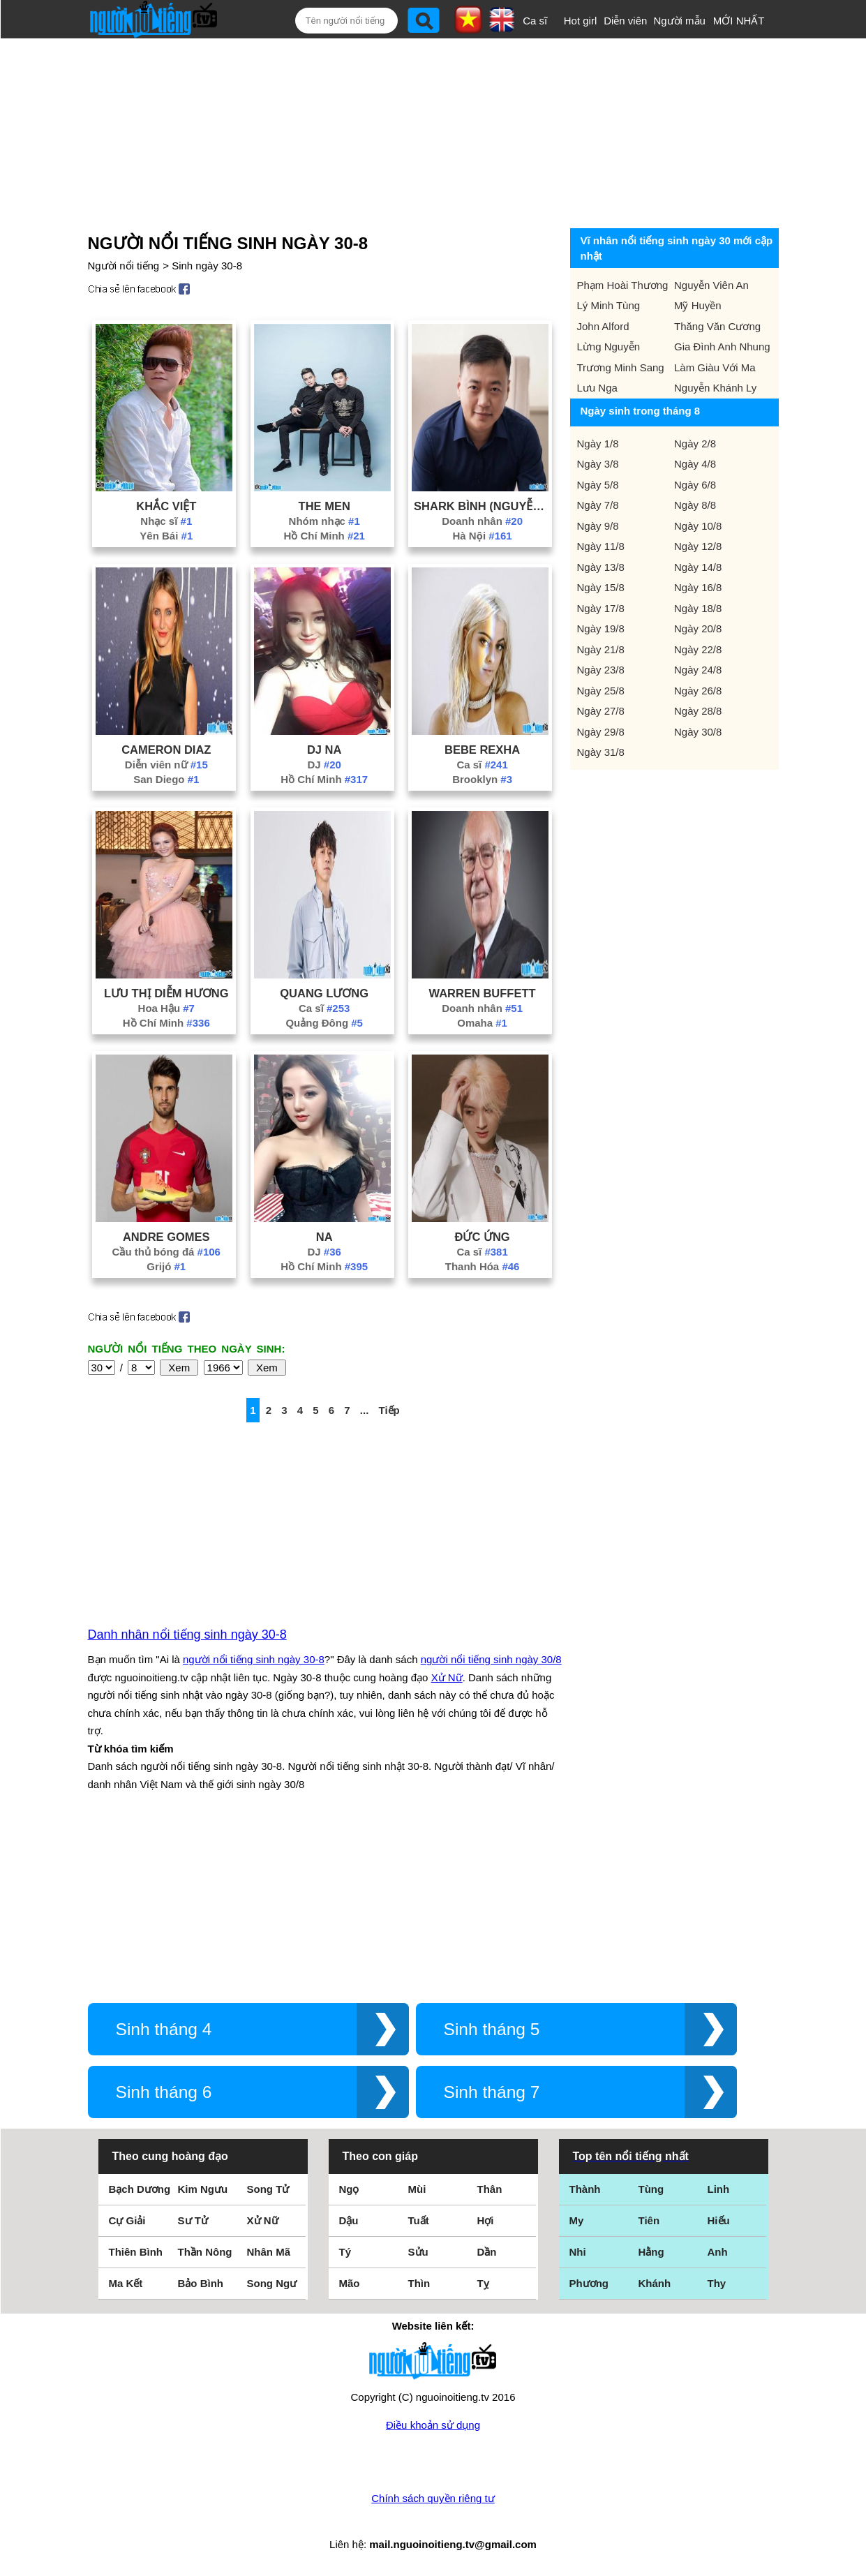 The height and width of the screenshot is (2576, 866). I want to click on Người nổi tiếng, so click(124, 265).